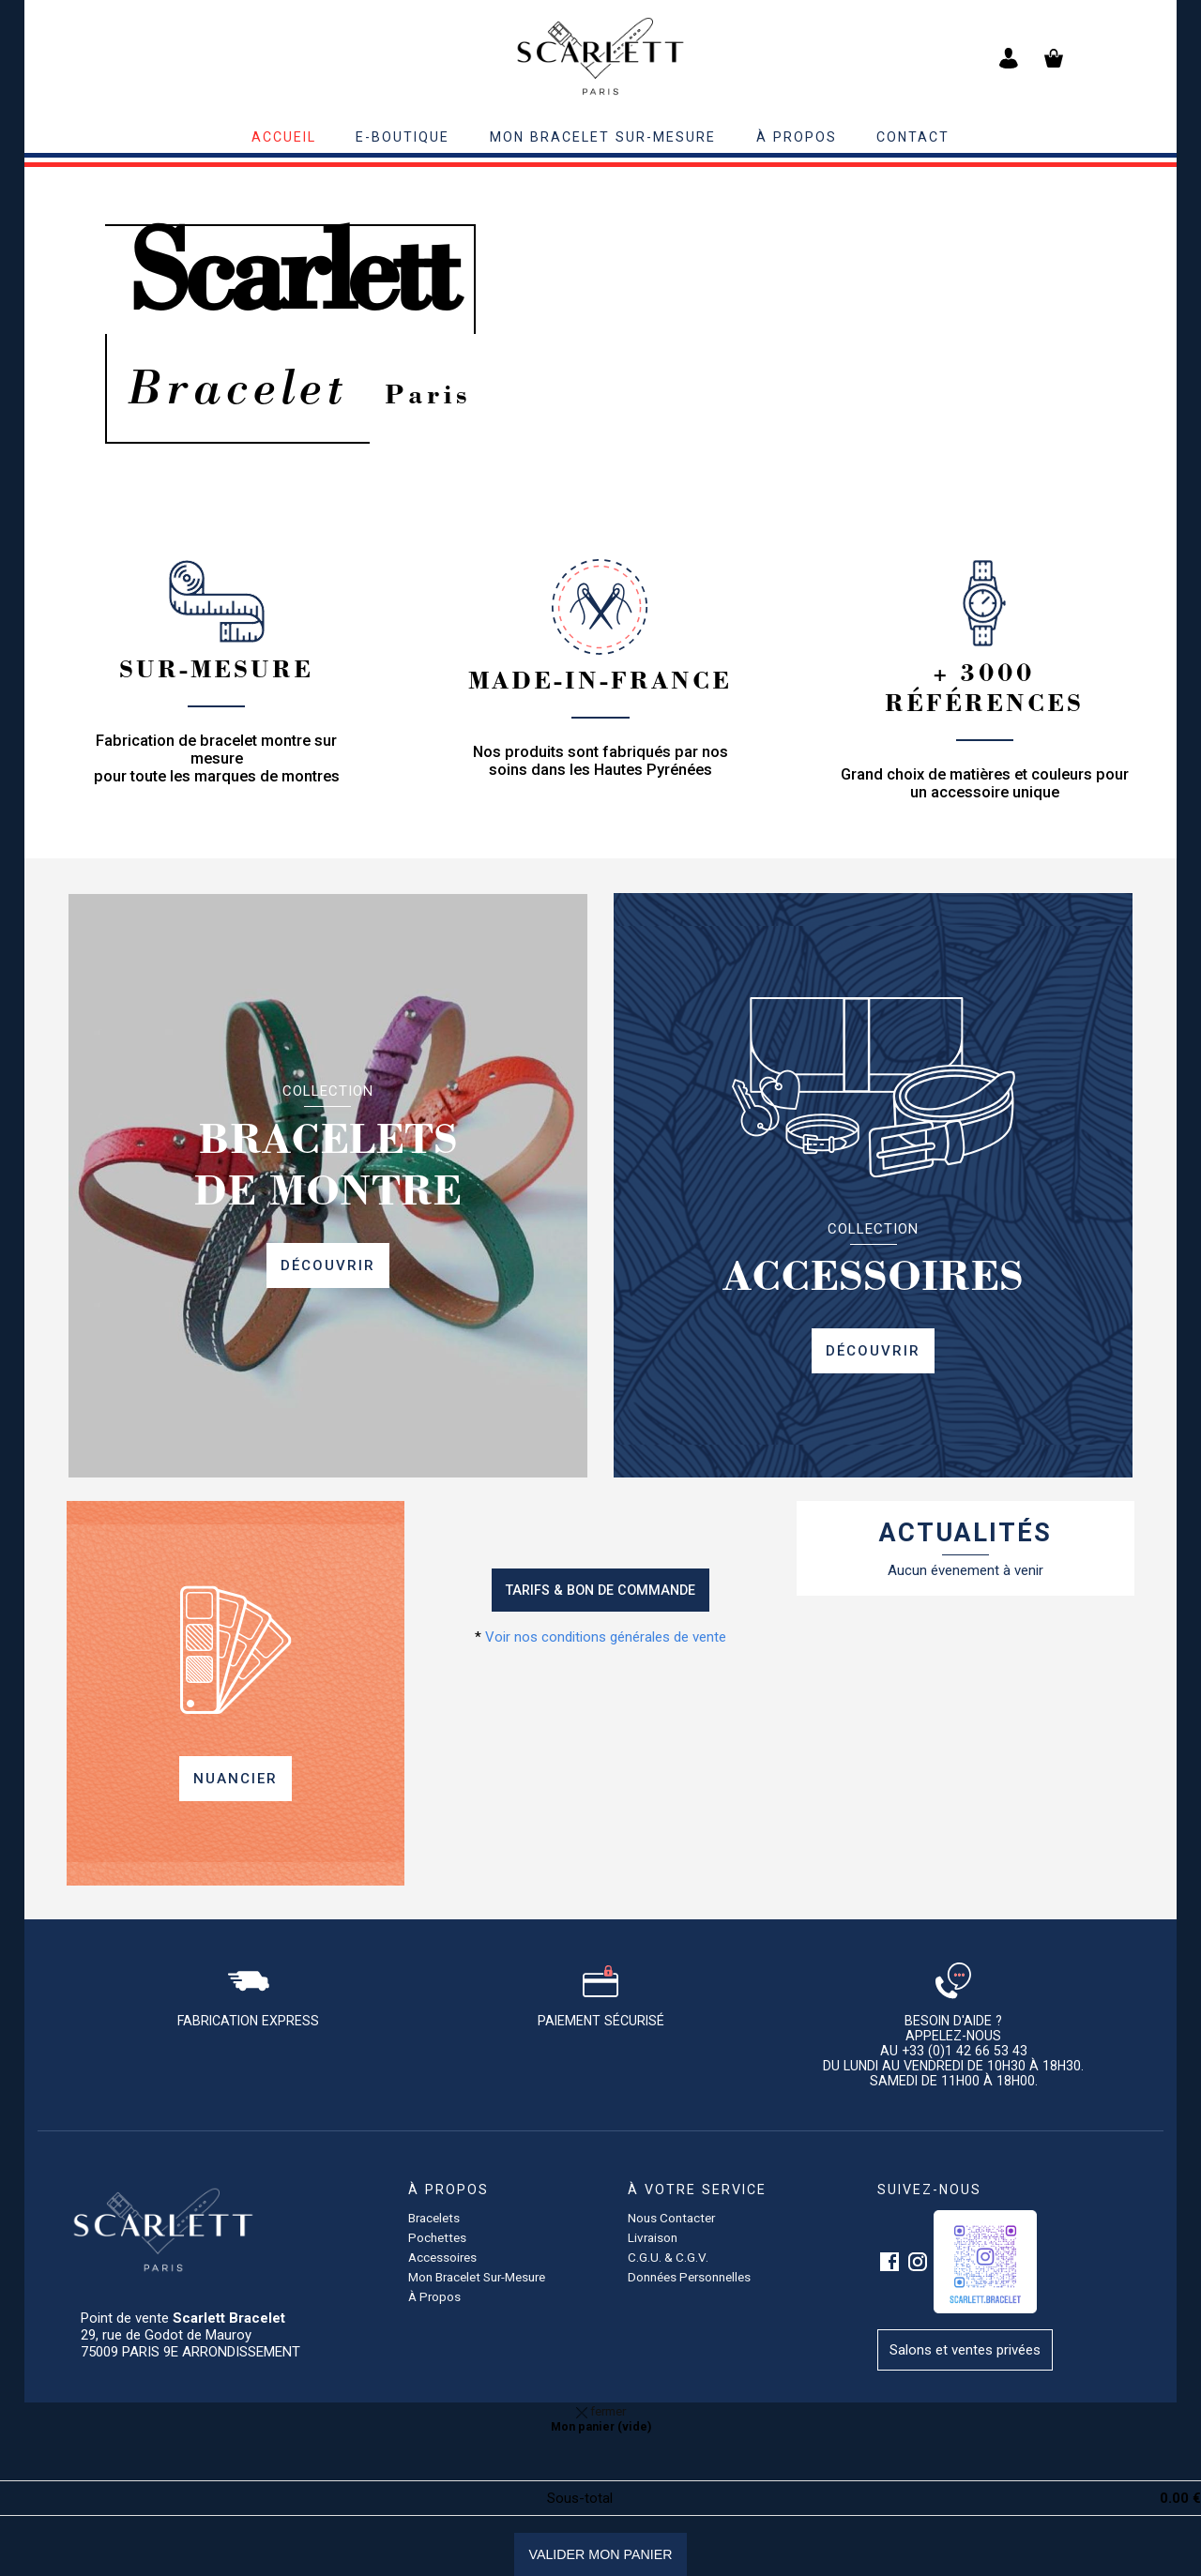  I want to click on Données personnelles, so click(689, 2276).